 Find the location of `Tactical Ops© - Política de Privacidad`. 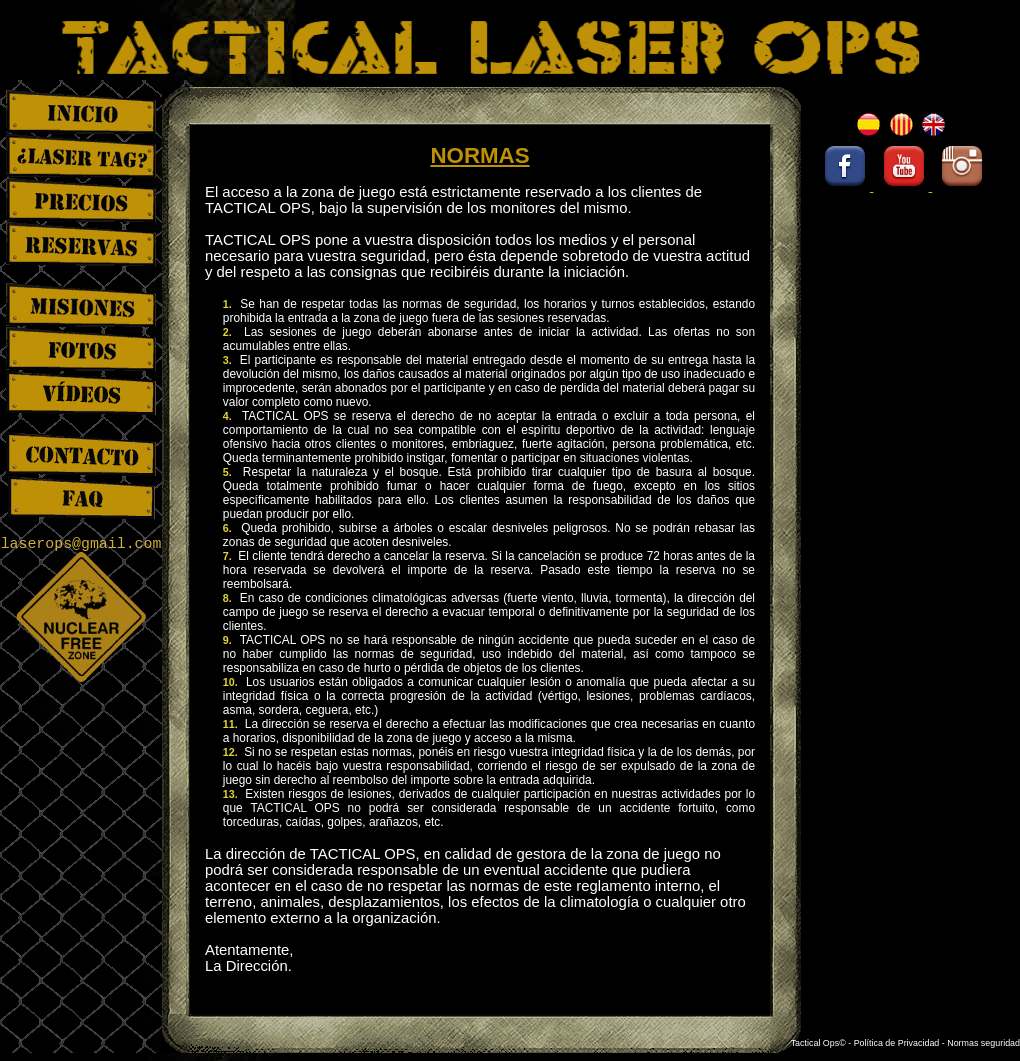

Tactical Ops© - Política de Privacidad is located at coordinates (866, 1043).